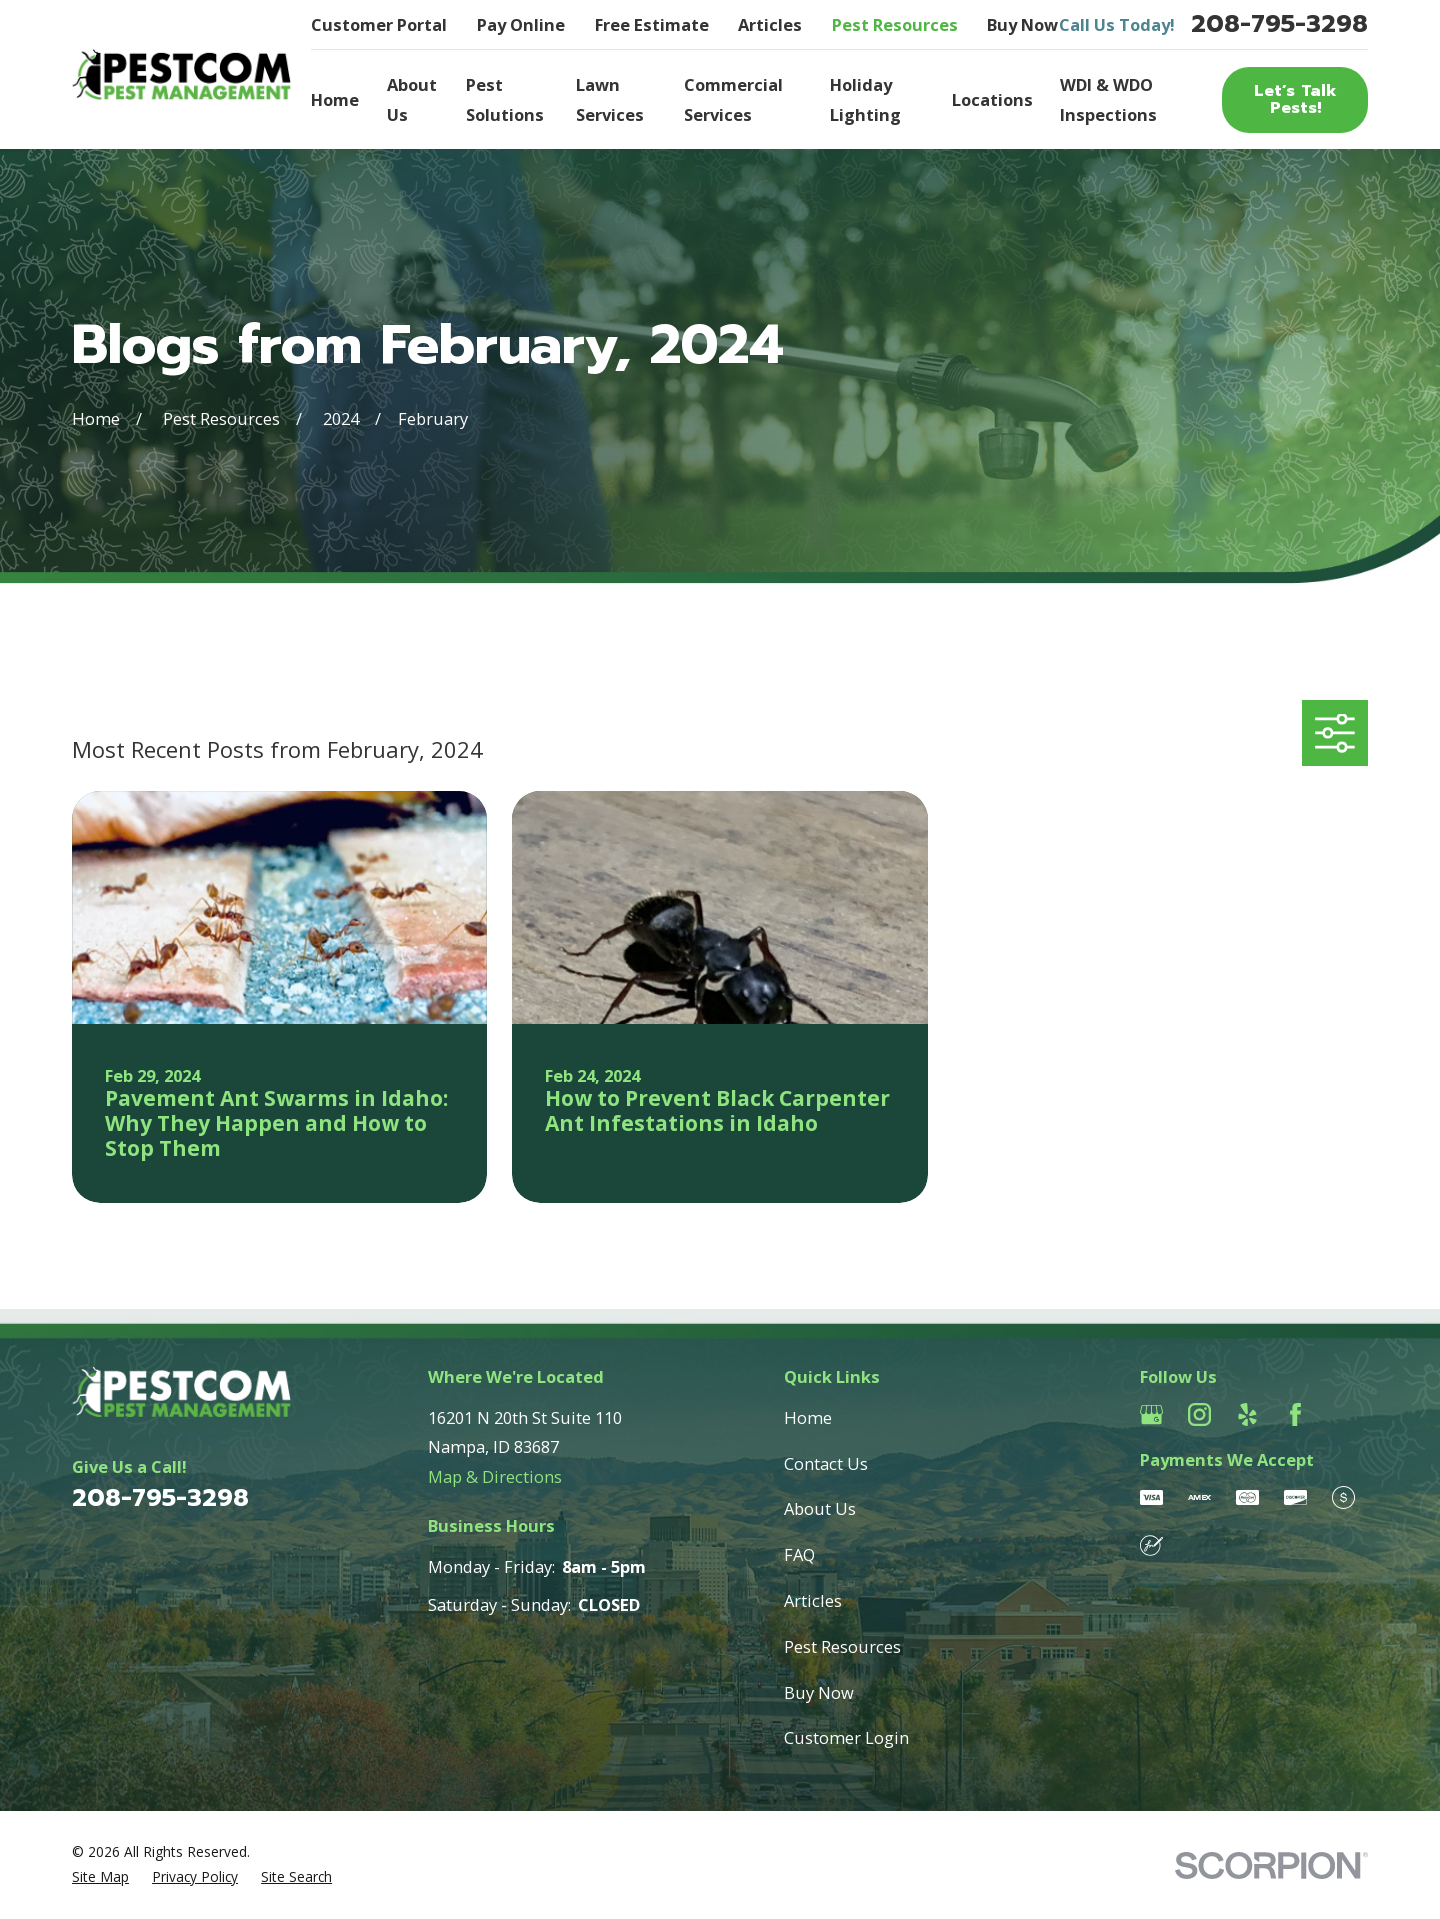 This screenshot has height=1919, width=1440. Describe the element at coordinates (1247, 1414) in the screenshot. I see `[Yelp]` at that location.